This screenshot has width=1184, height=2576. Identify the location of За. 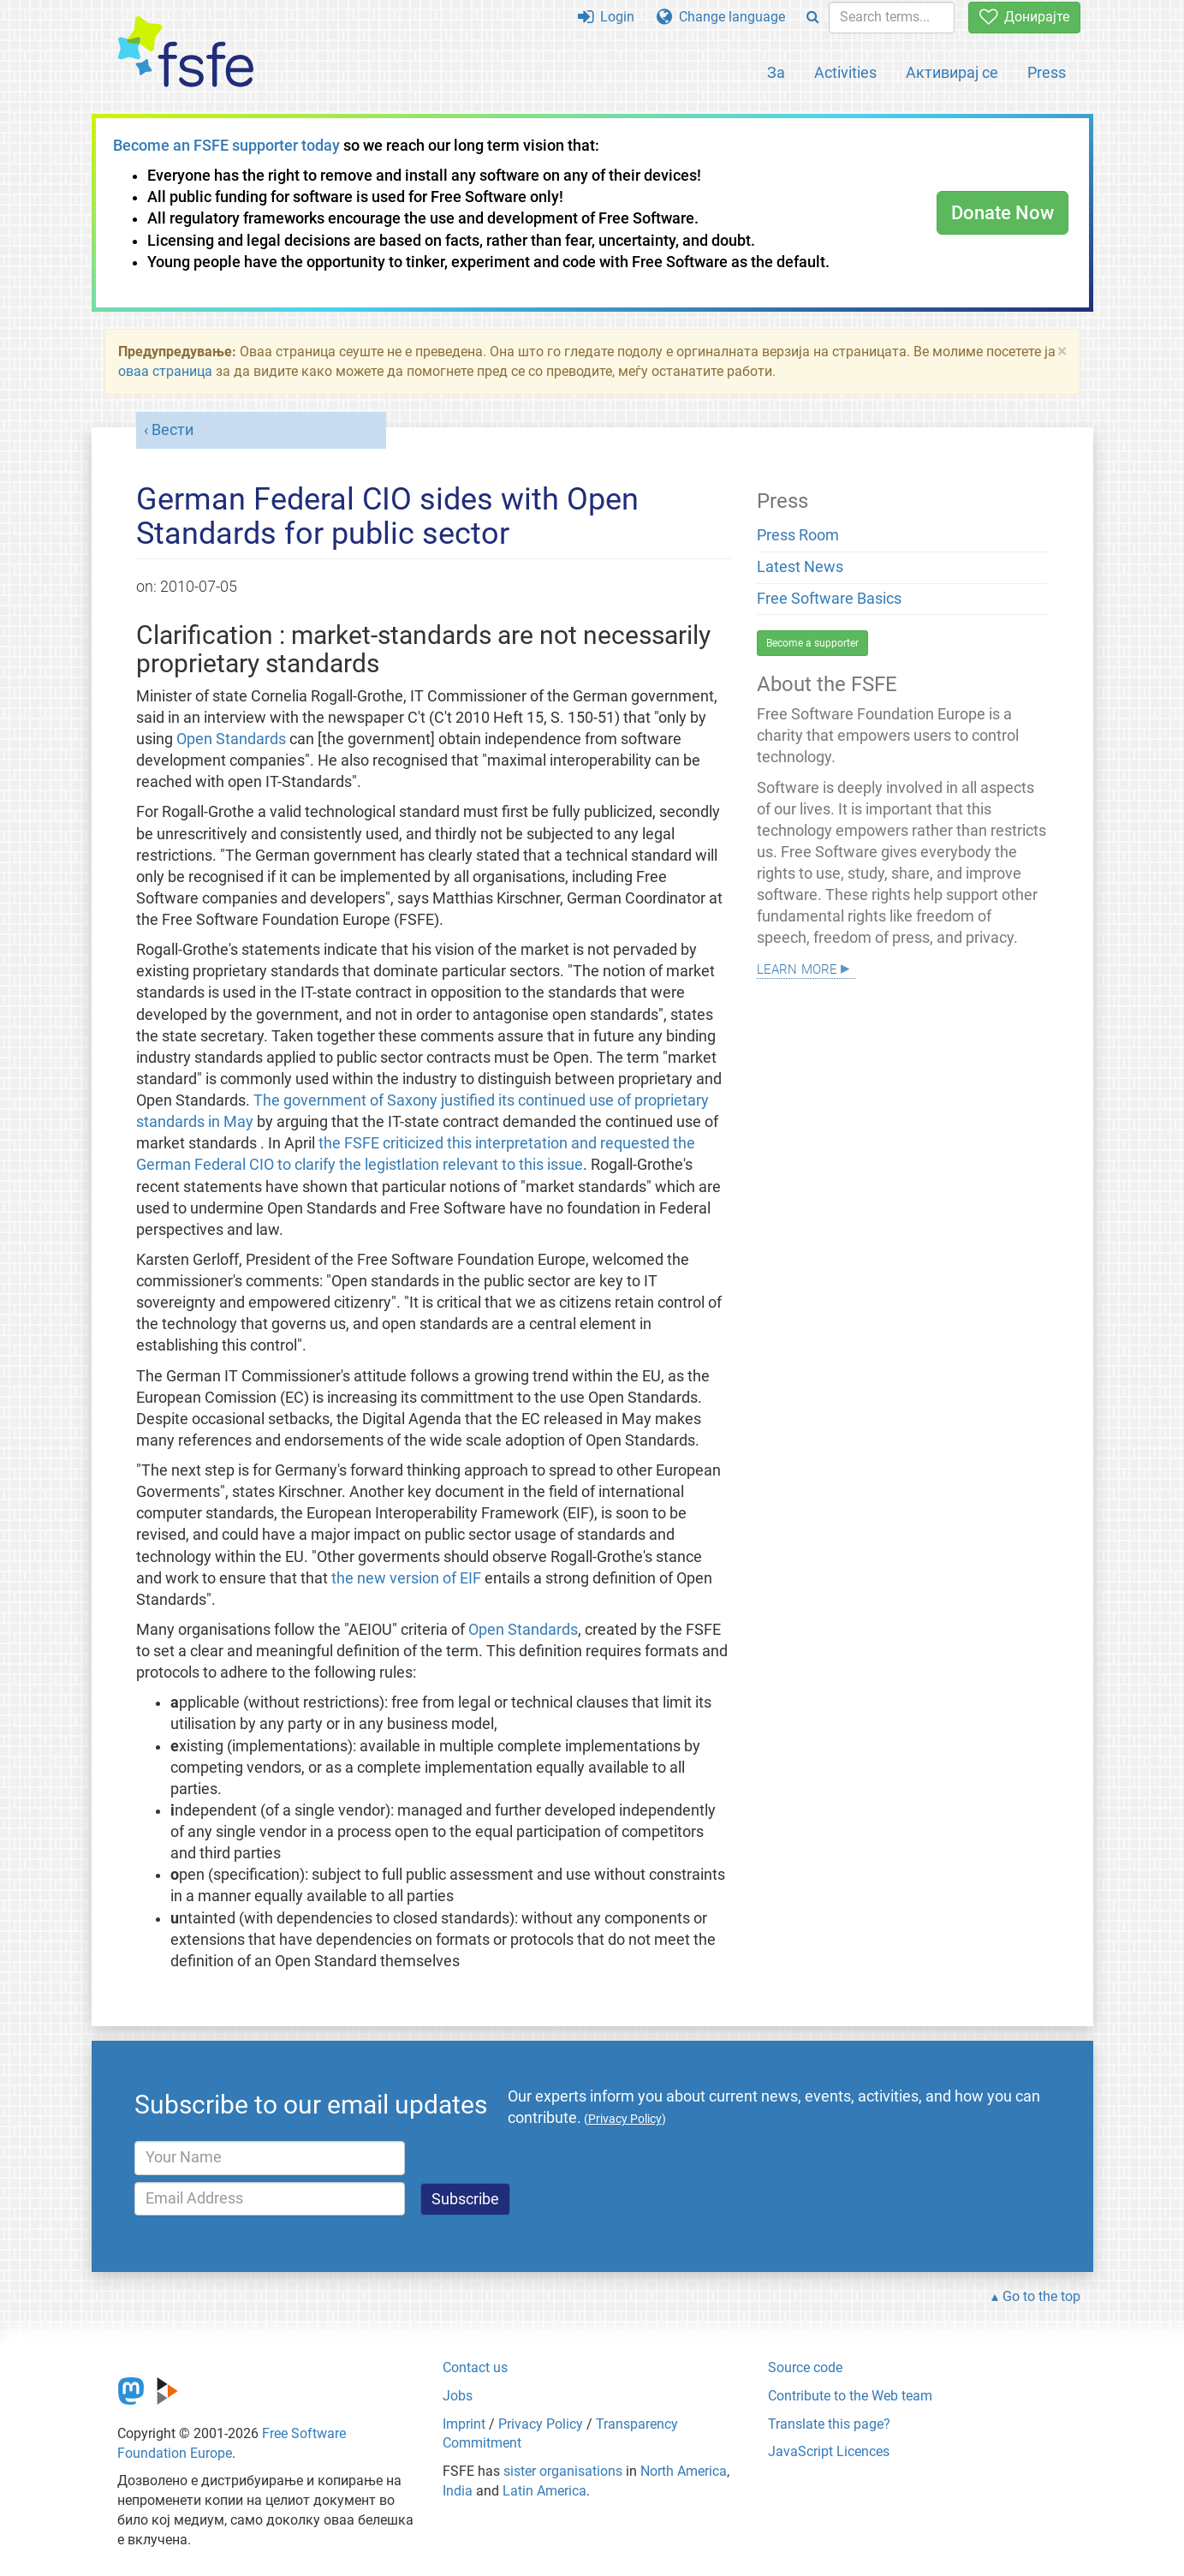
(776, 72).